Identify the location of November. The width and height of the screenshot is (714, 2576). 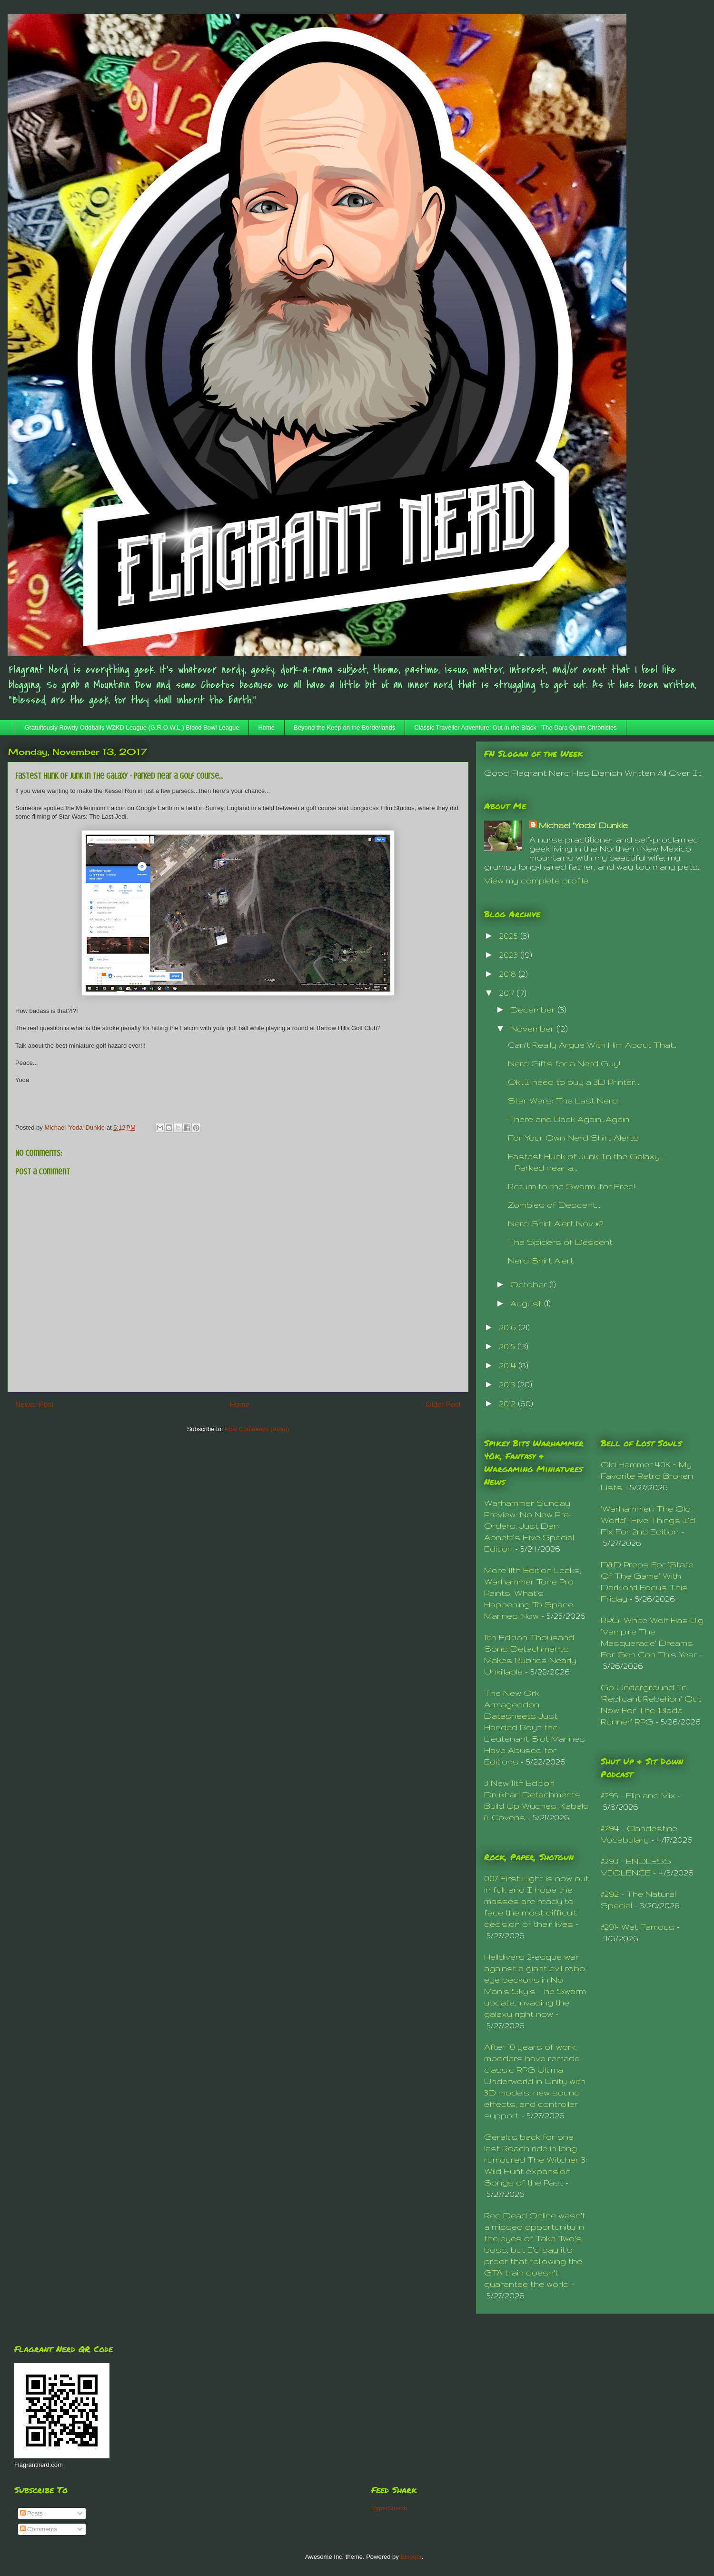
(533, 1028).